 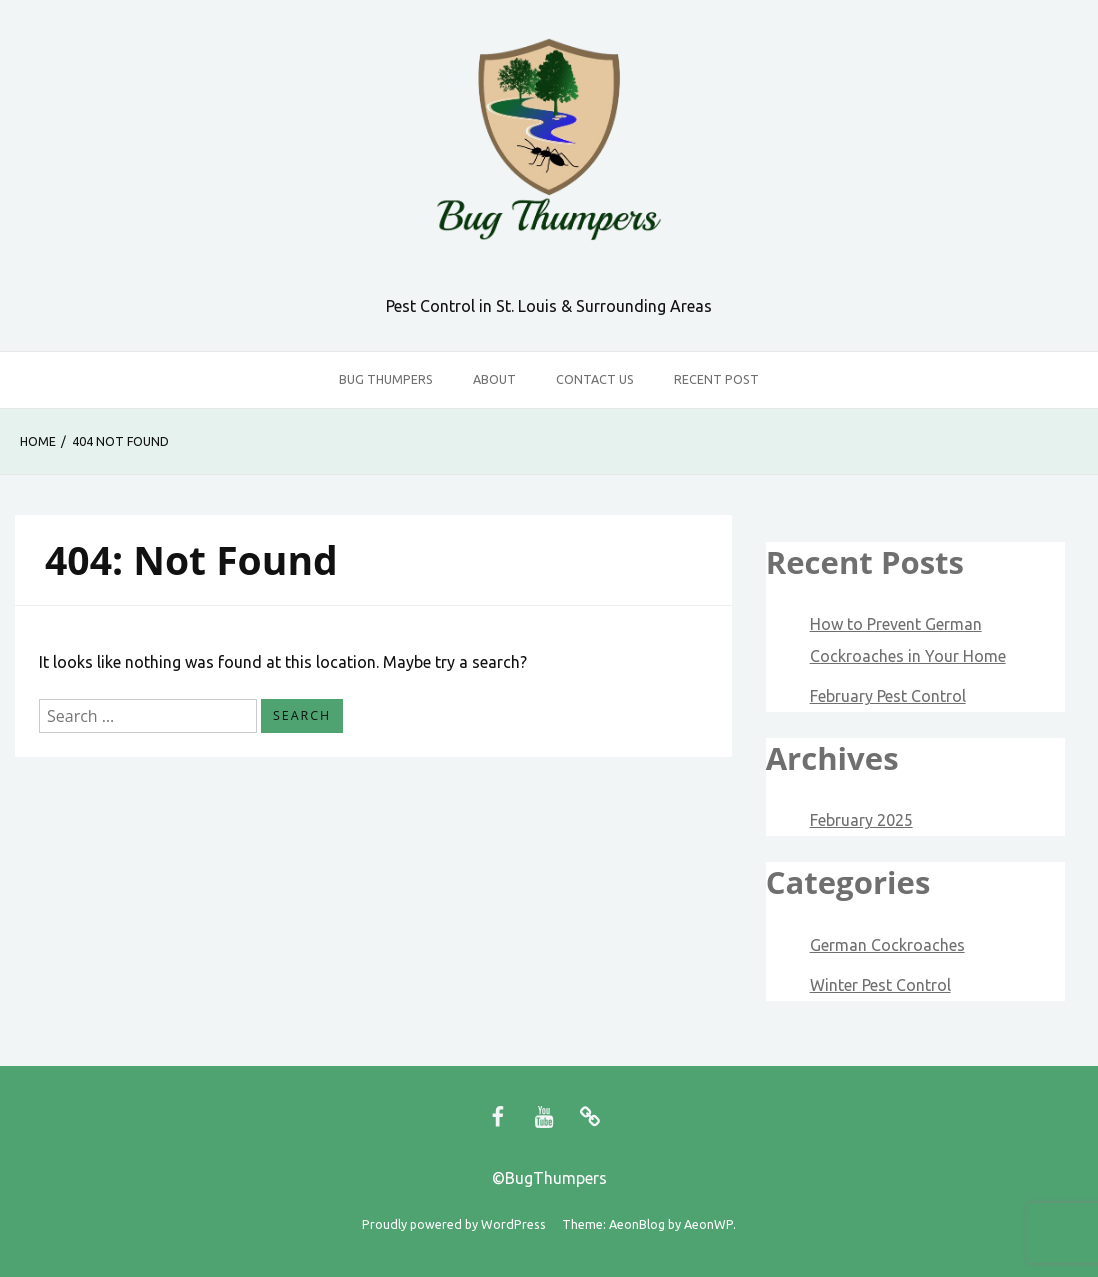 I want to click on Contact Us, so click(x=595, y=379).